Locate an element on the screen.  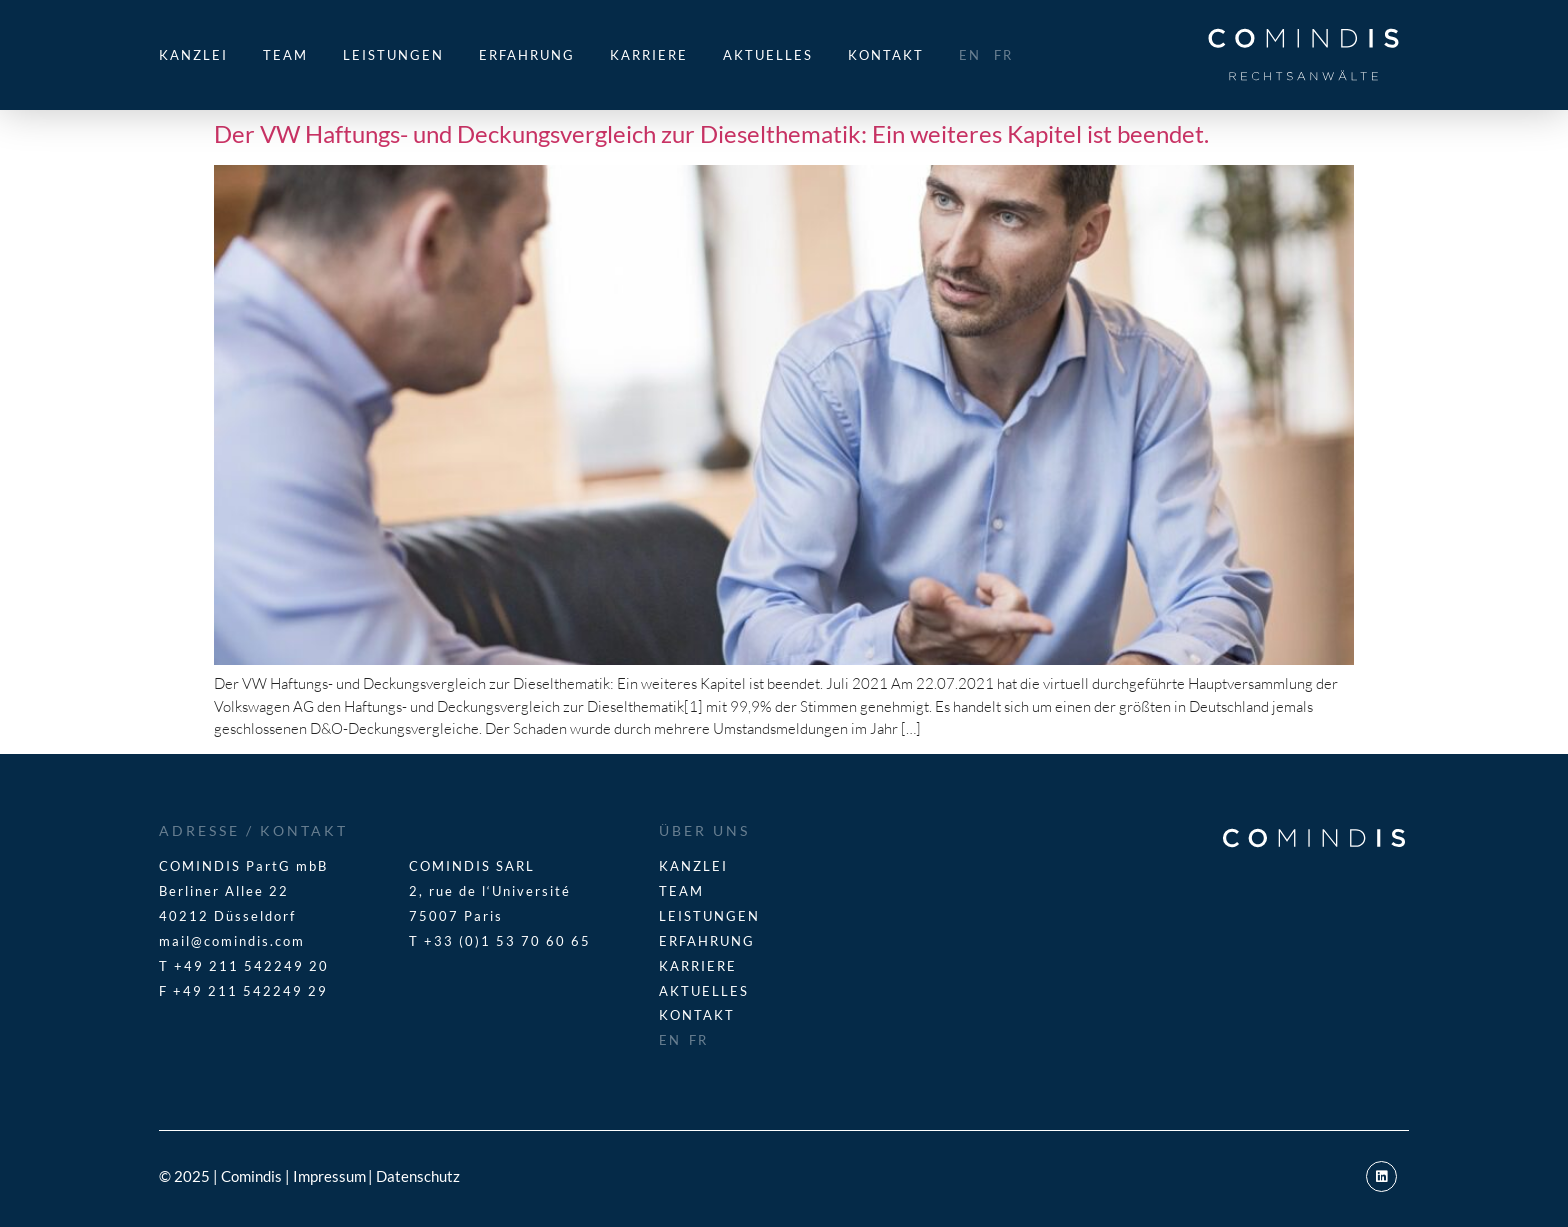
Kanzlei is located at coordinates (193, 55).